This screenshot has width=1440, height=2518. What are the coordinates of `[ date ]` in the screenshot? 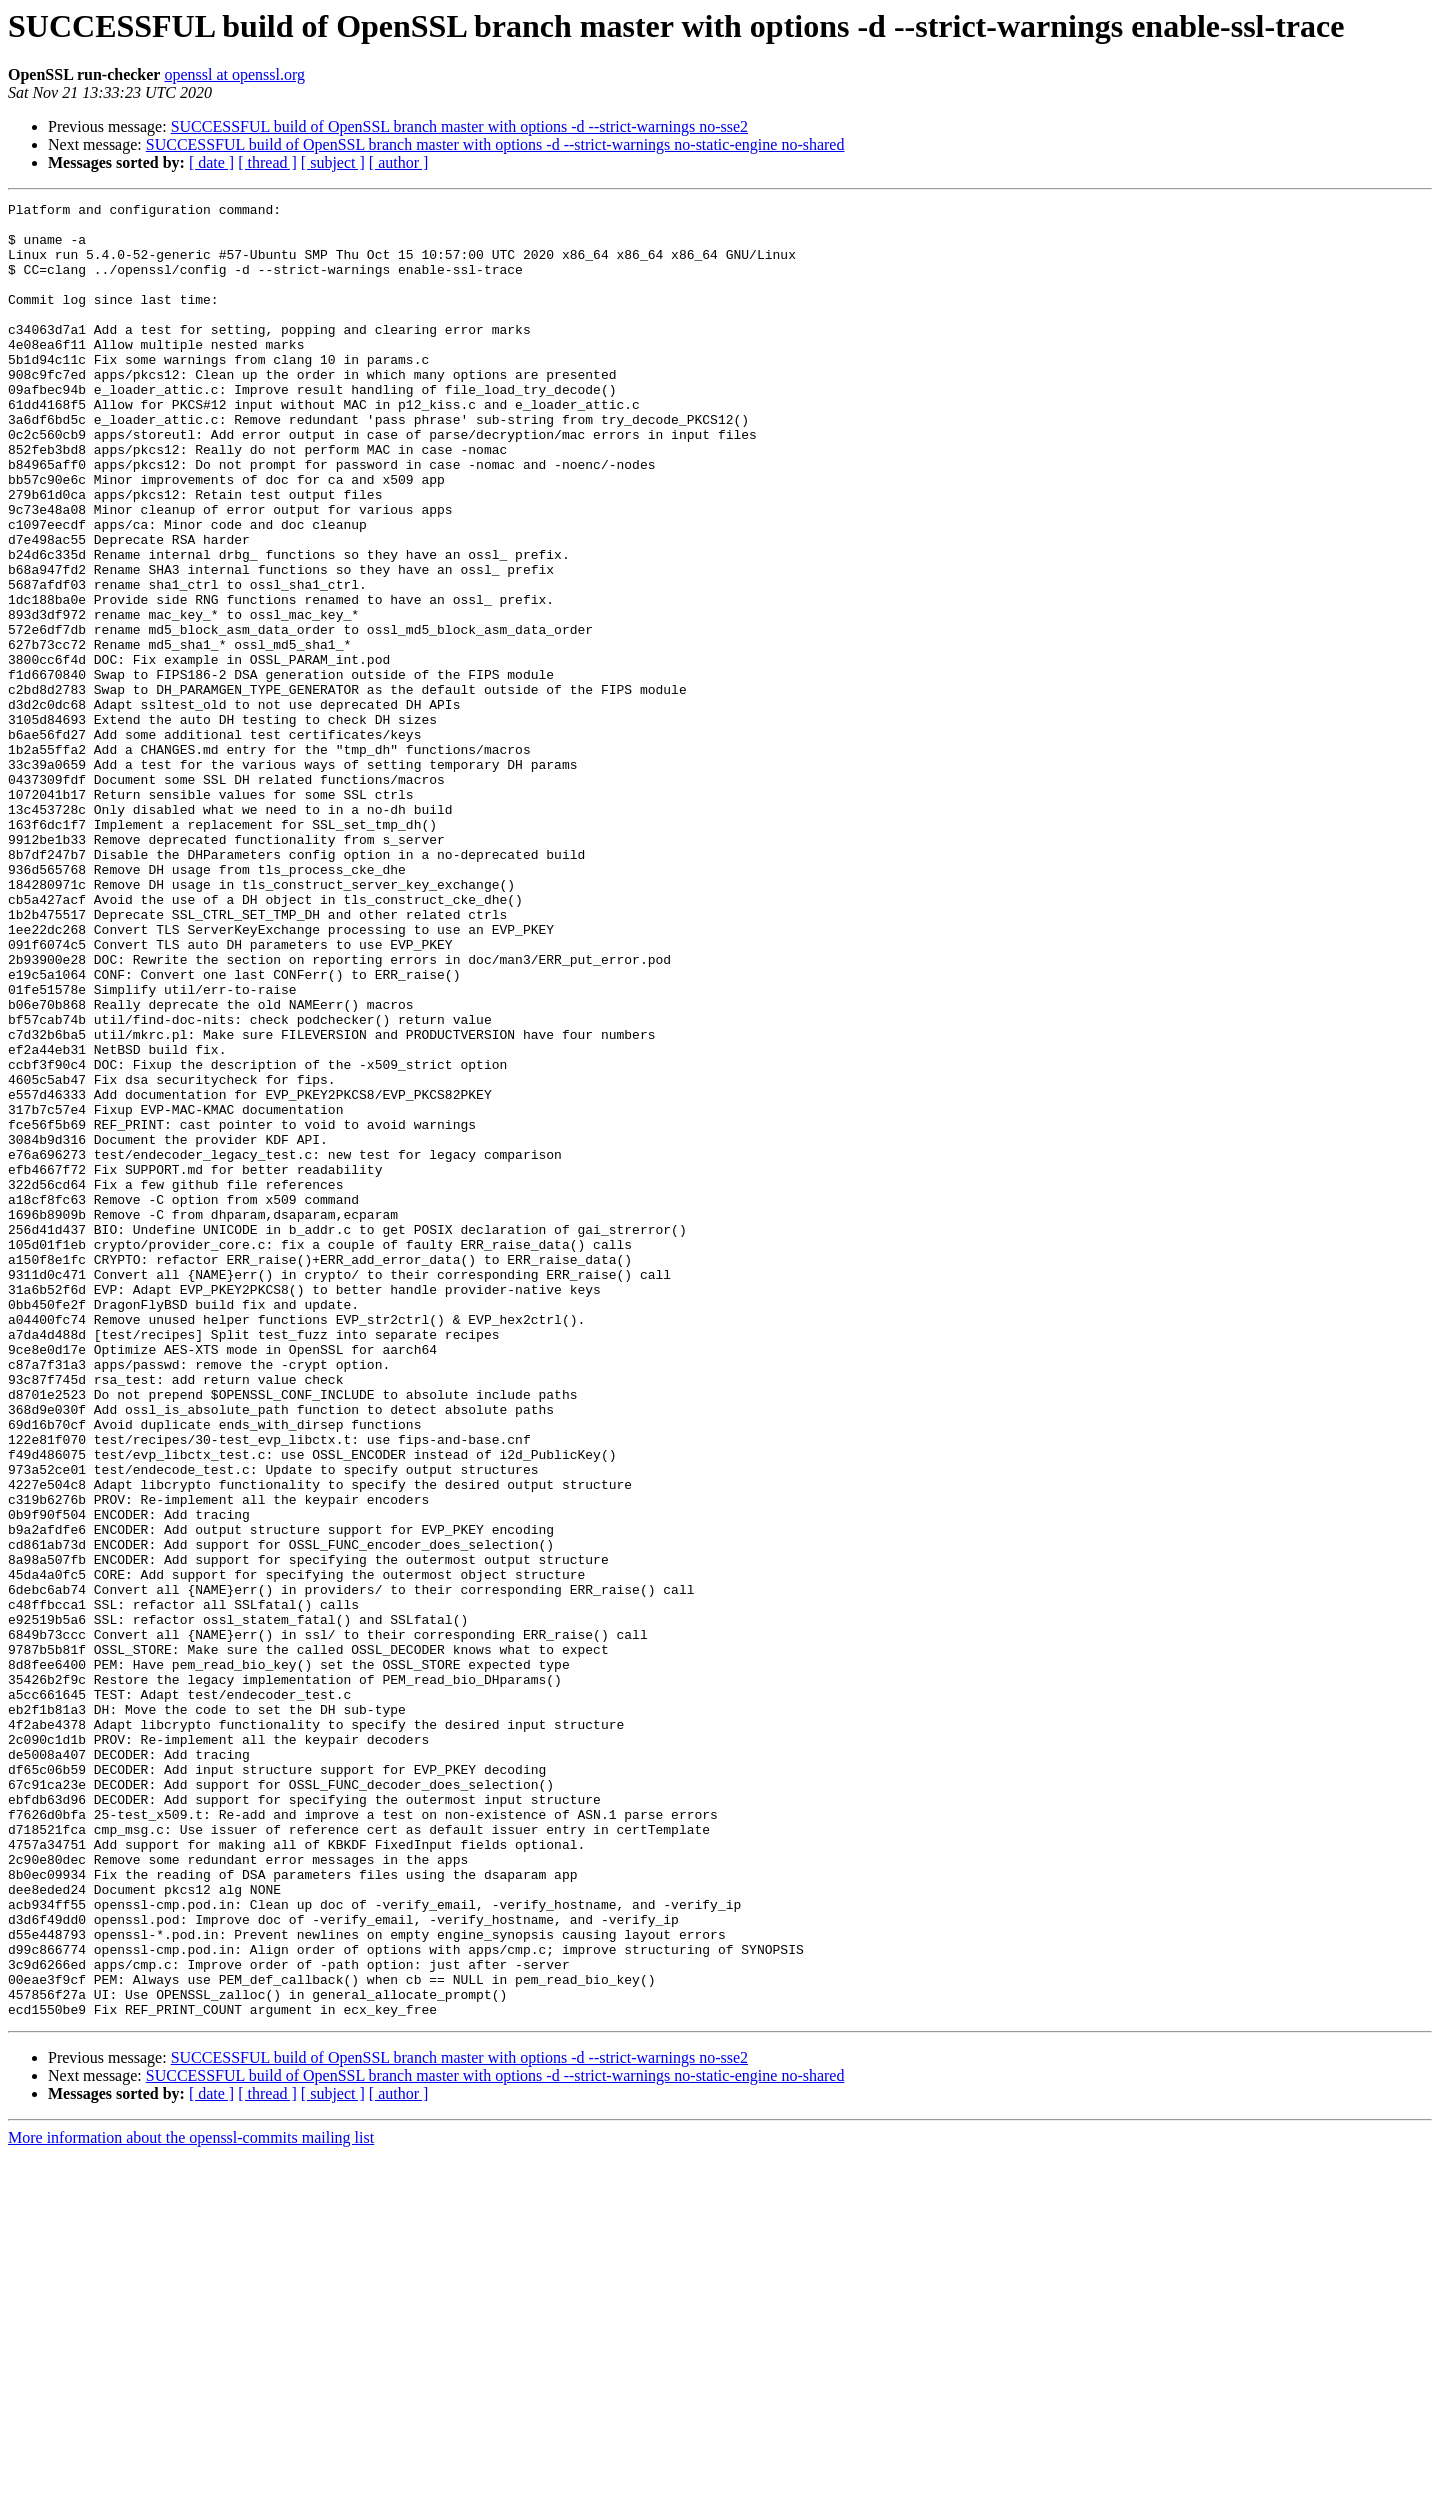 It's located at (211, 162).